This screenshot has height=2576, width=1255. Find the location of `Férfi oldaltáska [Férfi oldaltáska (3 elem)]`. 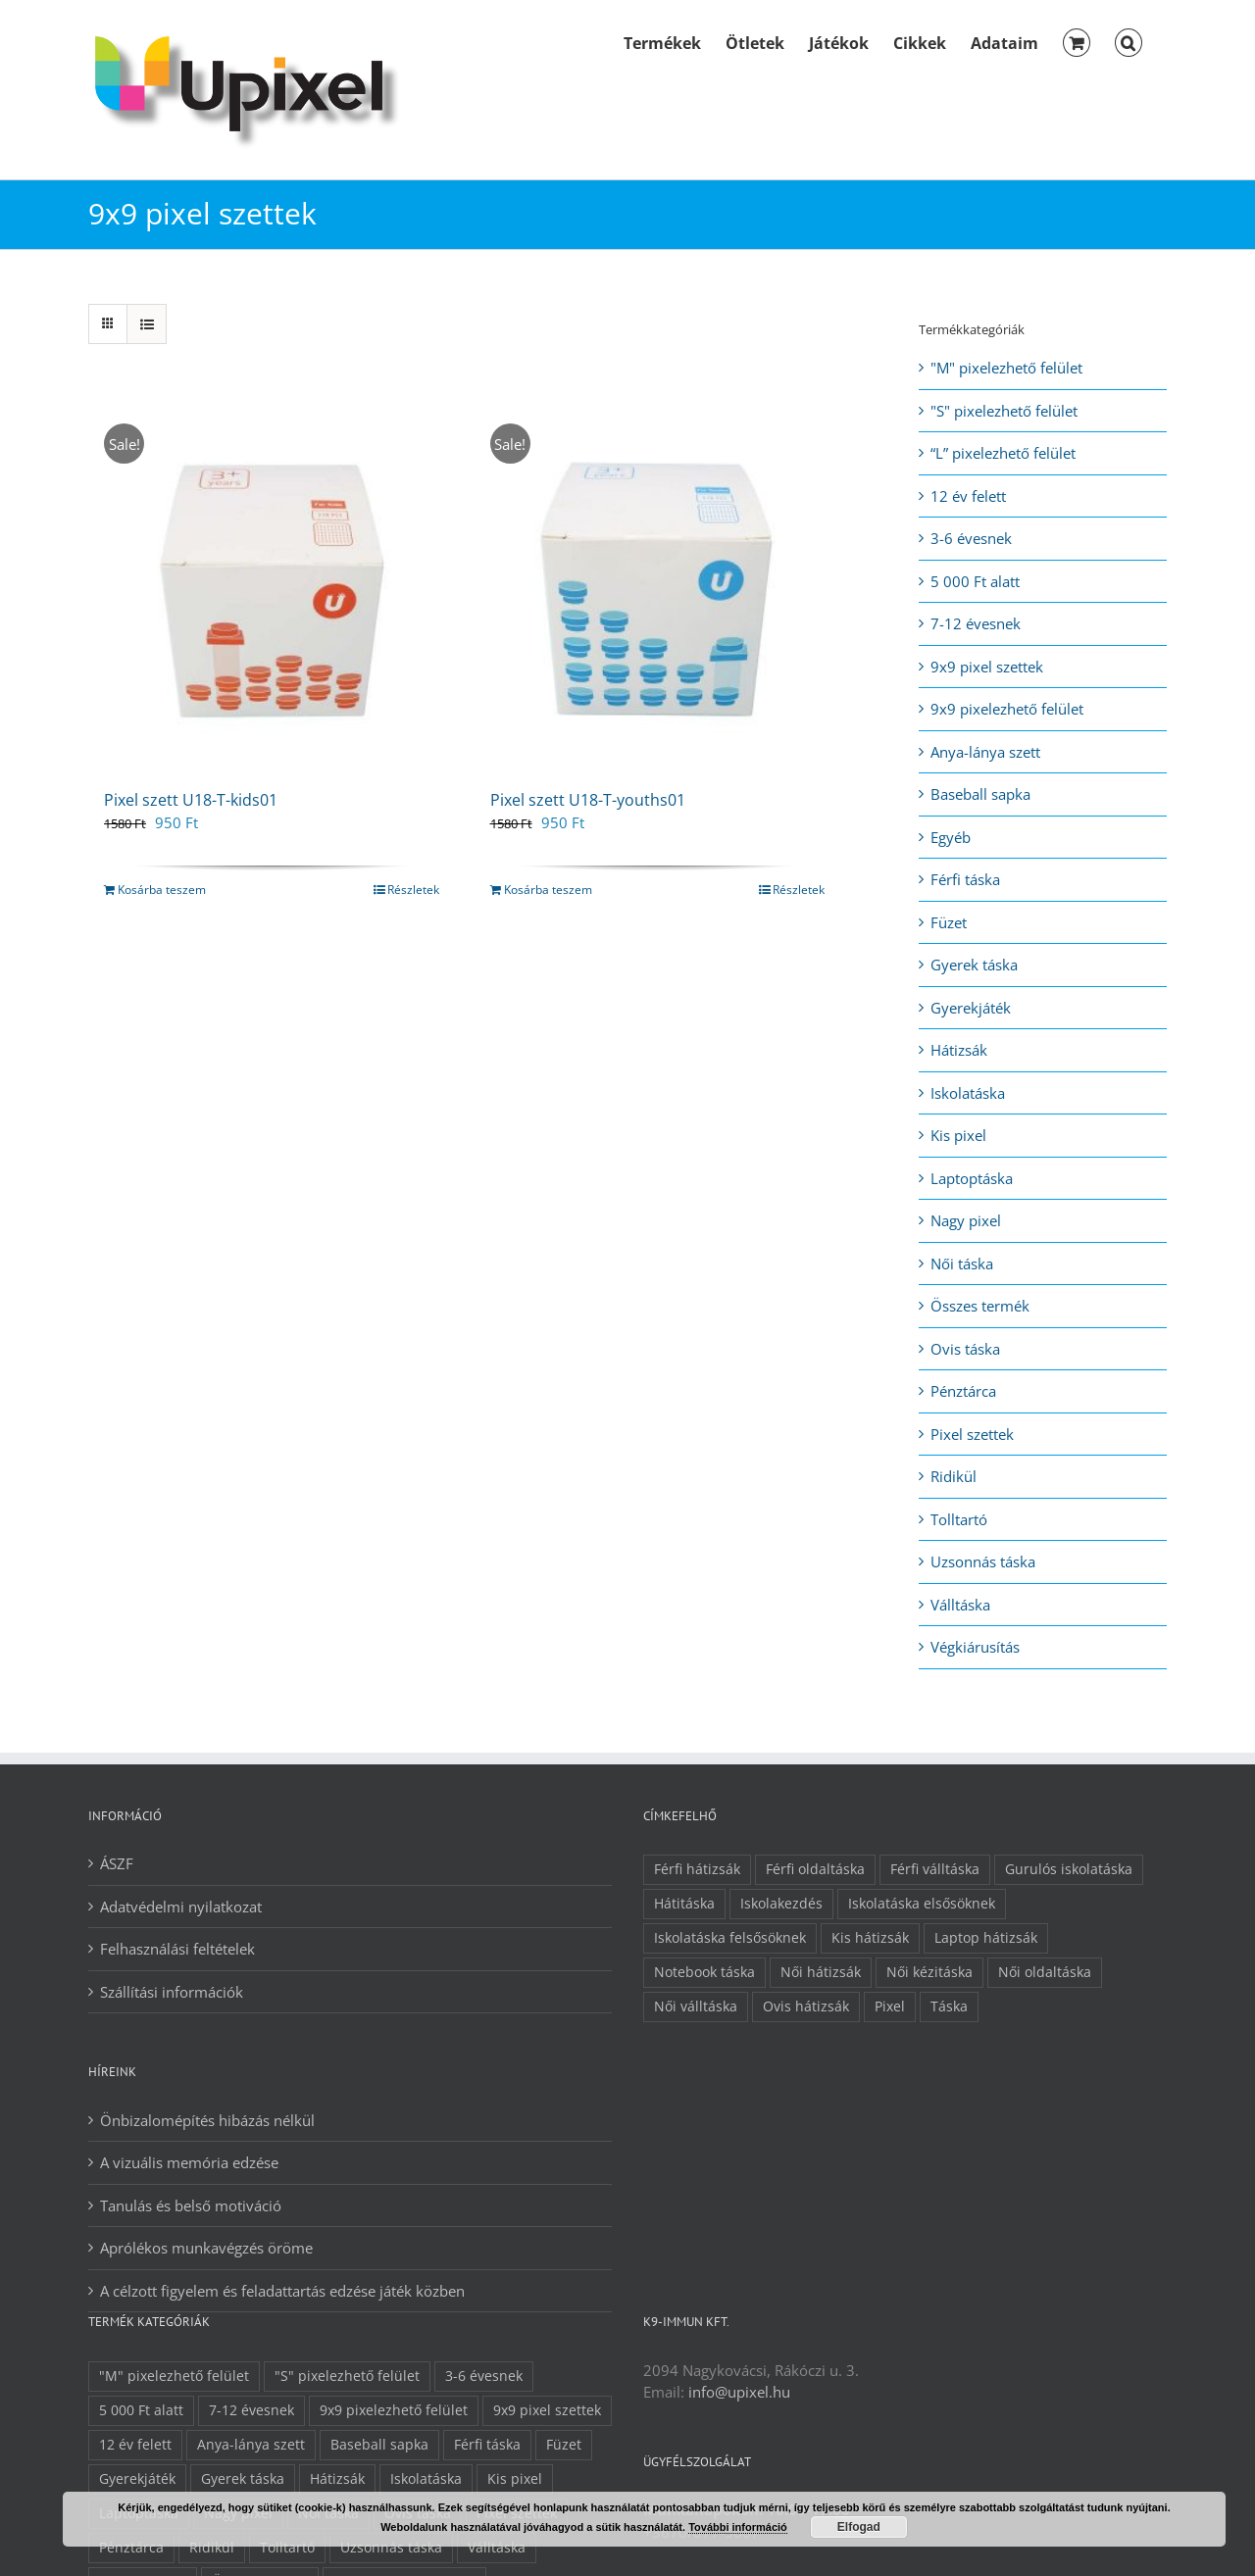

Férfi oldaltáska [Férfi oldaltáska (3 elem)] is located at coordinates (815, 1869).